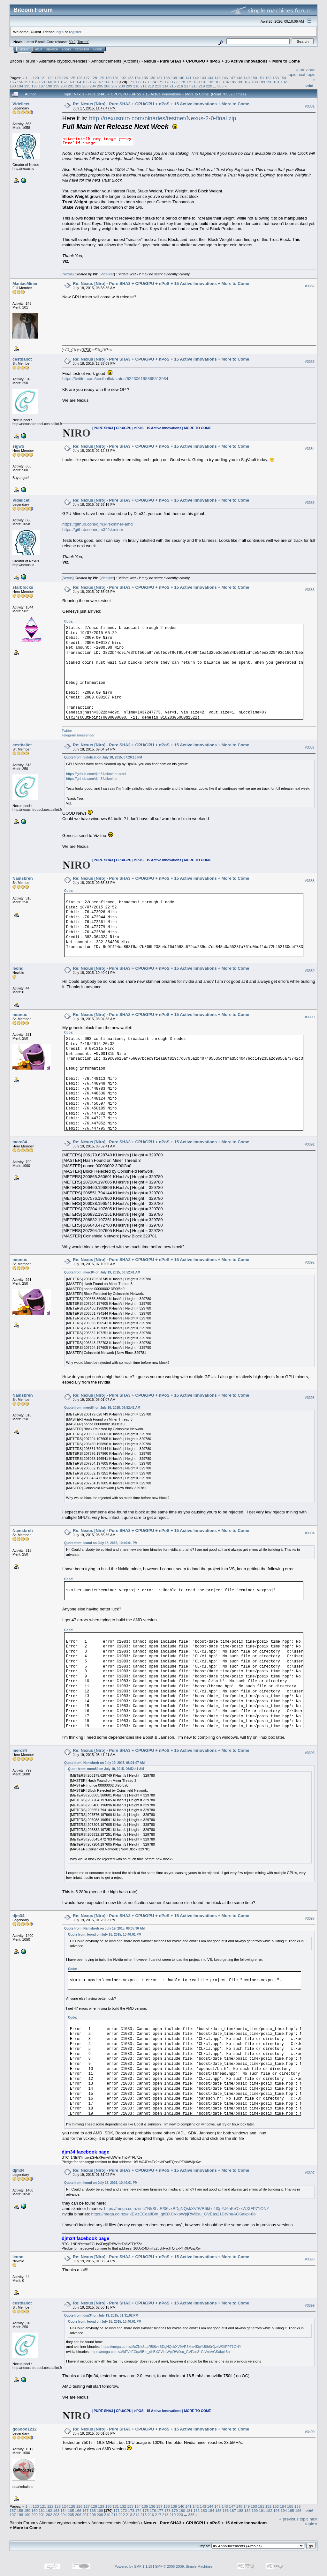 This screenshot has height=2576, width=327. I want to click on #3399, so click(310, 2305).